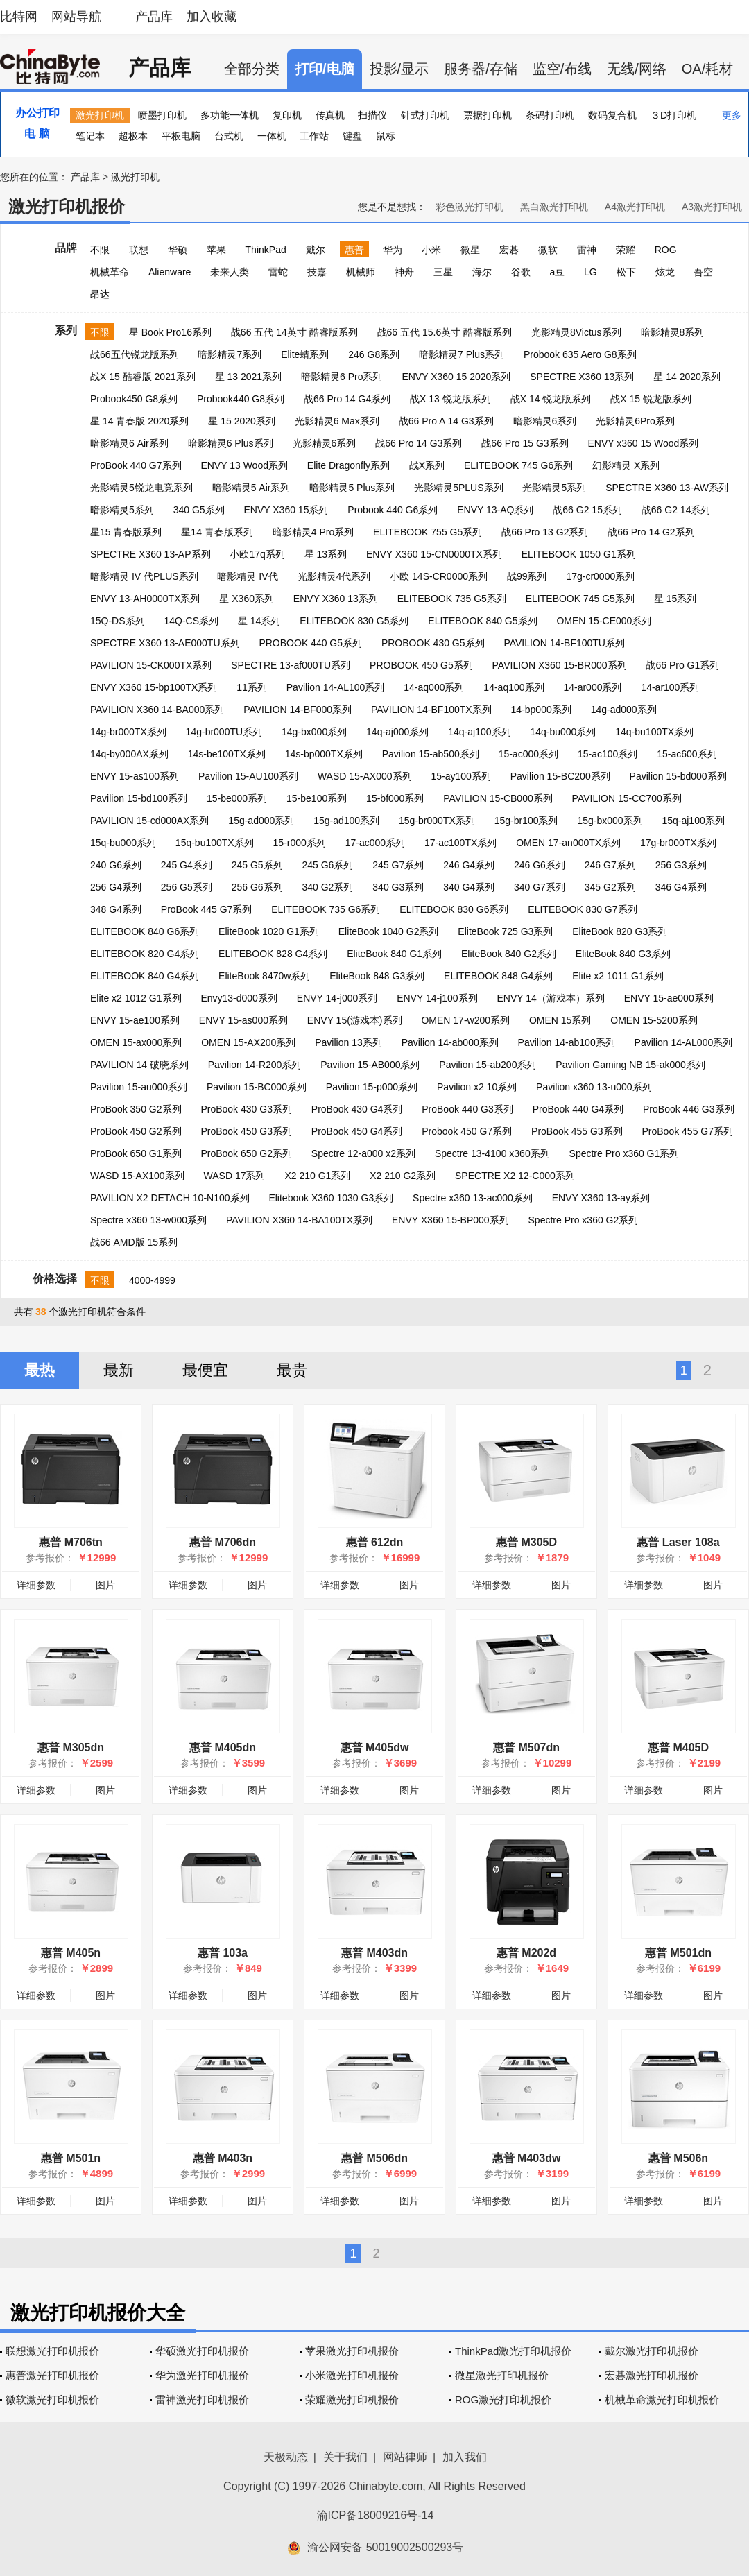 This screenshot has width=749, height=2576. Describe the element at coordinates (607, 753) in the screenshot. I see `15-ac100系列` at that location.